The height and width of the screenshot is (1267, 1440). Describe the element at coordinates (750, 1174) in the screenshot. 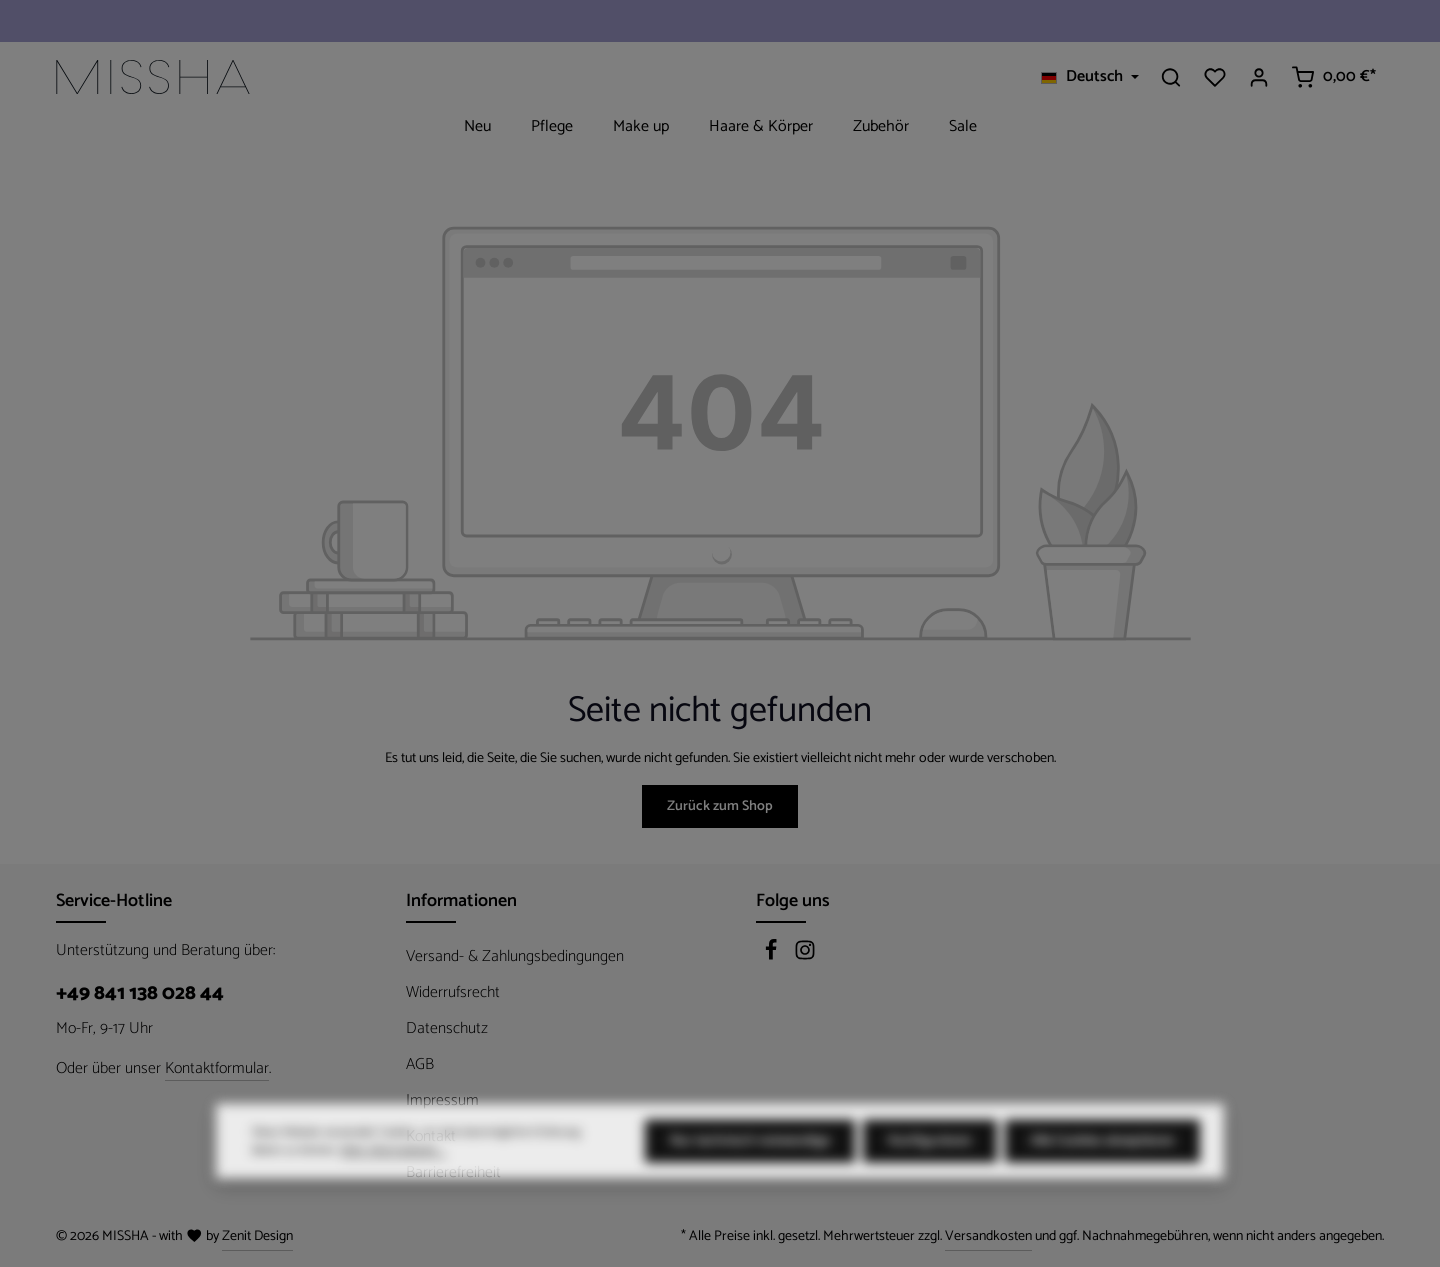

I see `Nur technisch notwendige` at that location.